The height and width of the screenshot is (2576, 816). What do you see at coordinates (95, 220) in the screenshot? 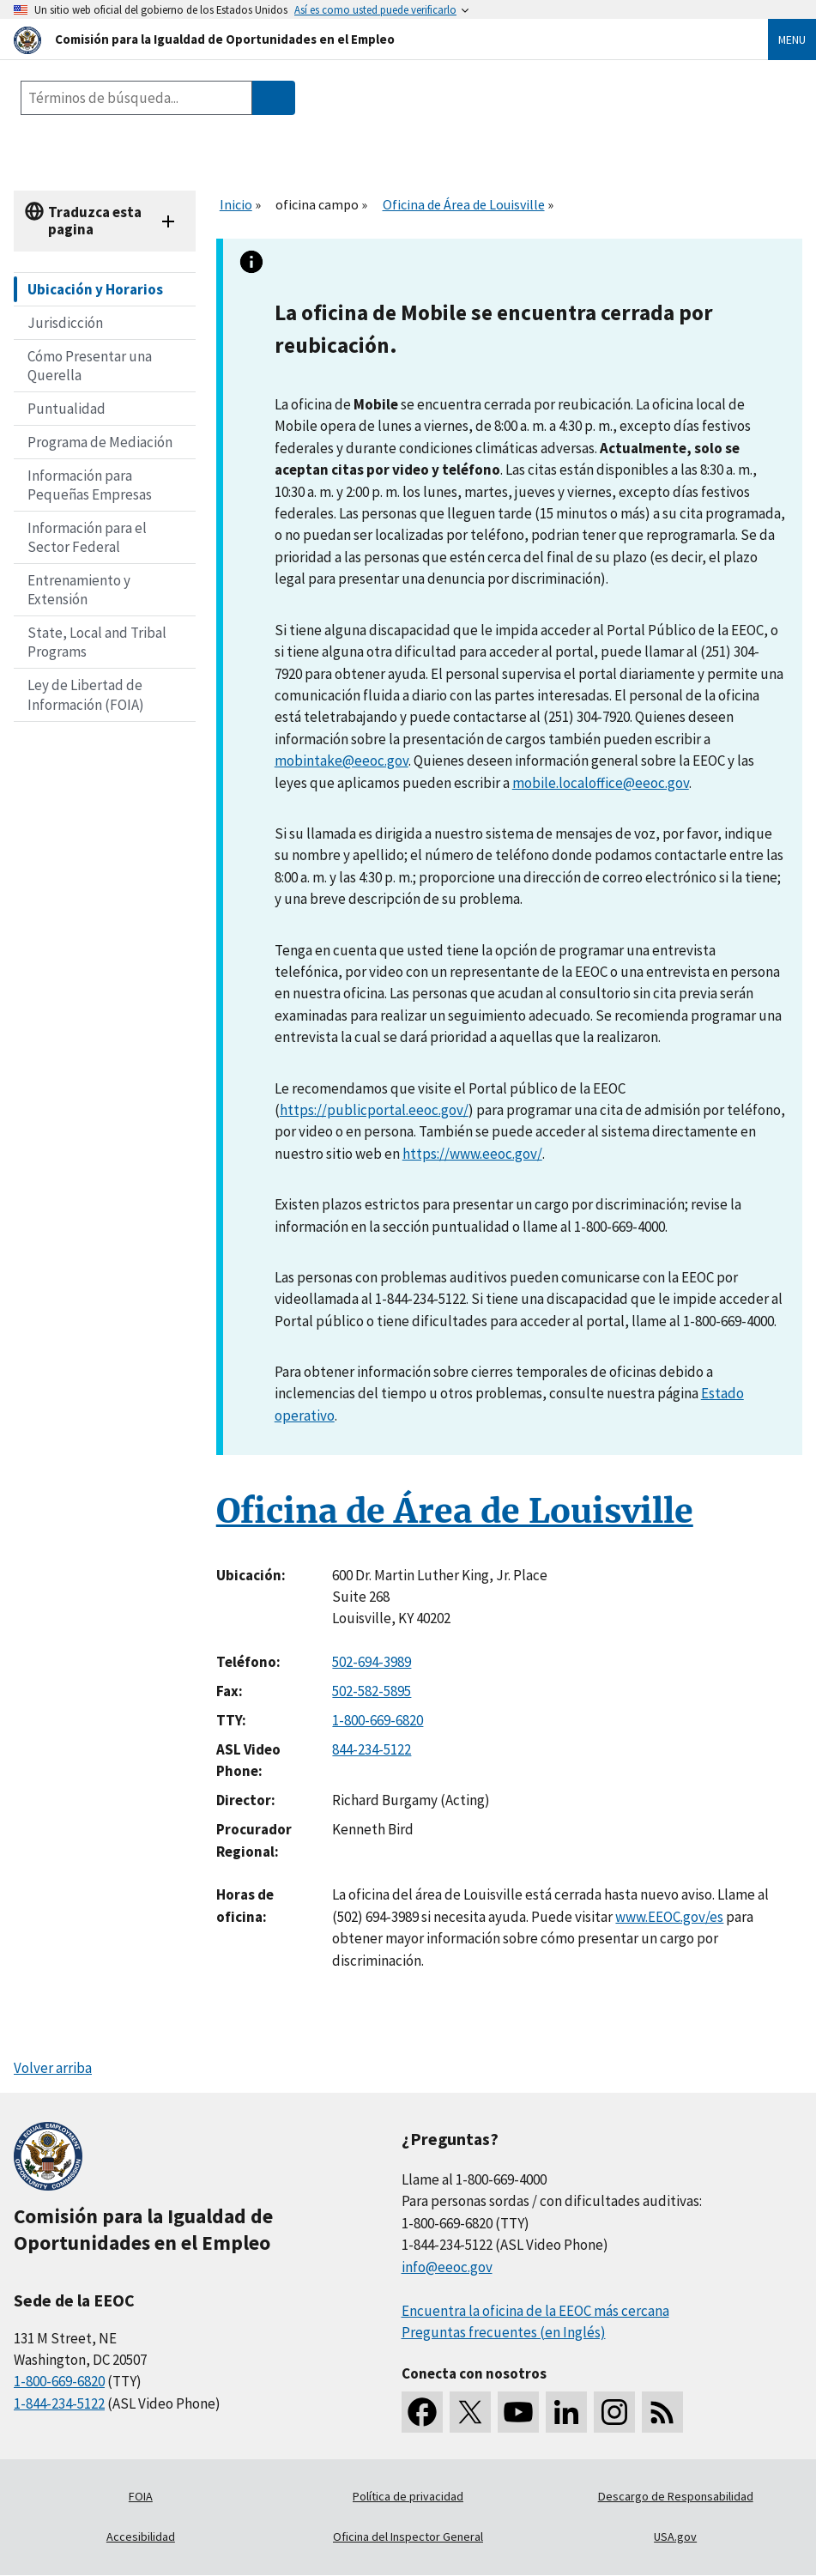
I see `Traduzca esta pagina` at bounding box center [95, 220].